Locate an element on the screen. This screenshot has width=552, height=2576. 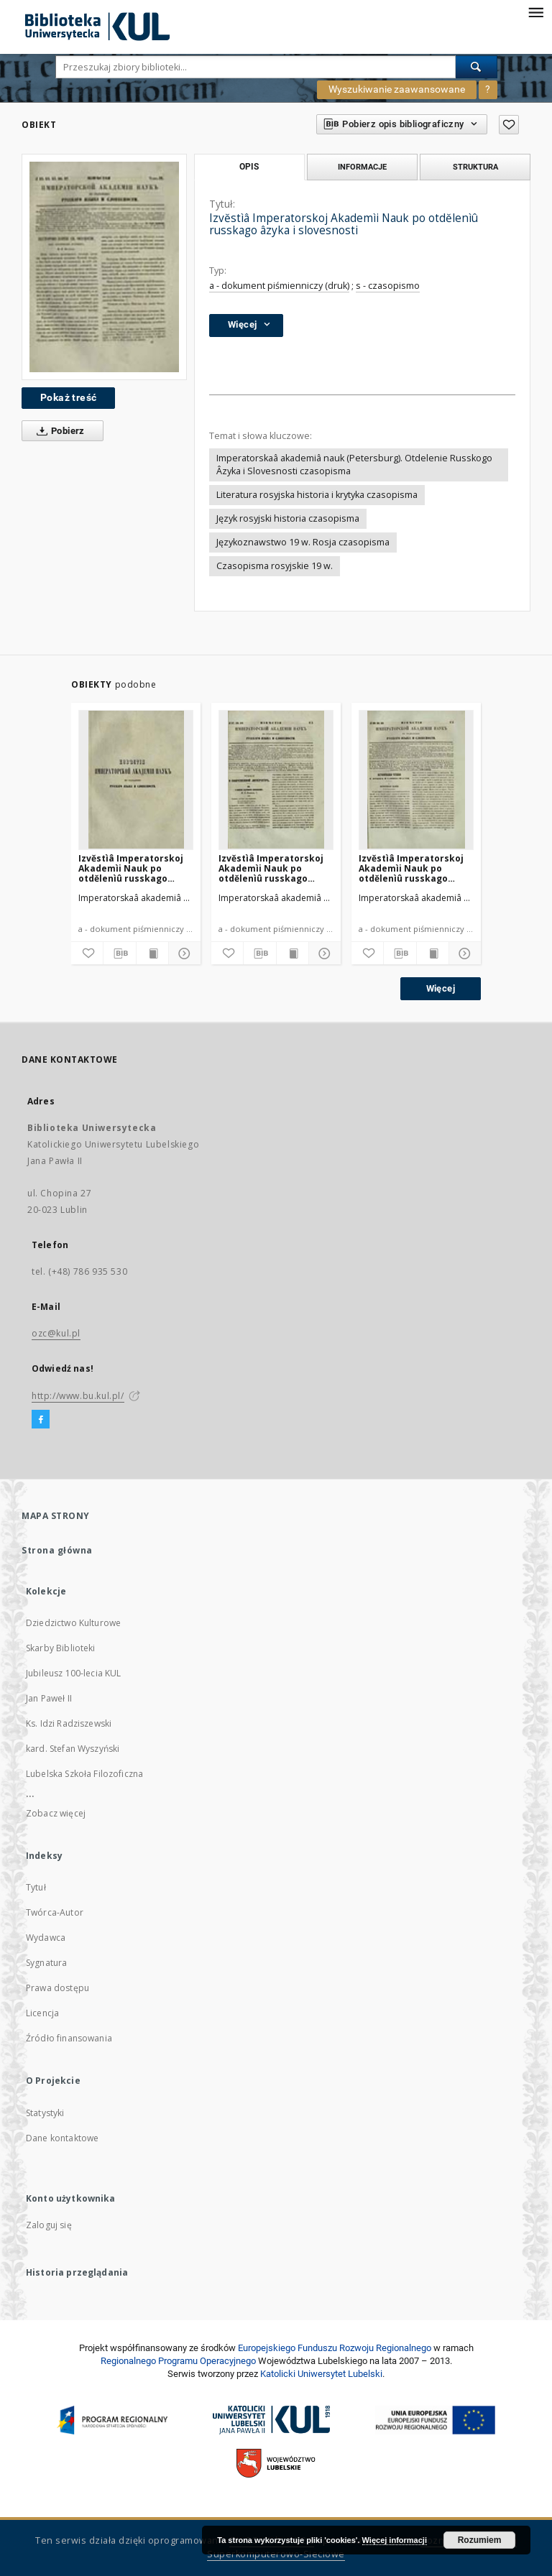
Licencja is located at coordinates (42, 2013).